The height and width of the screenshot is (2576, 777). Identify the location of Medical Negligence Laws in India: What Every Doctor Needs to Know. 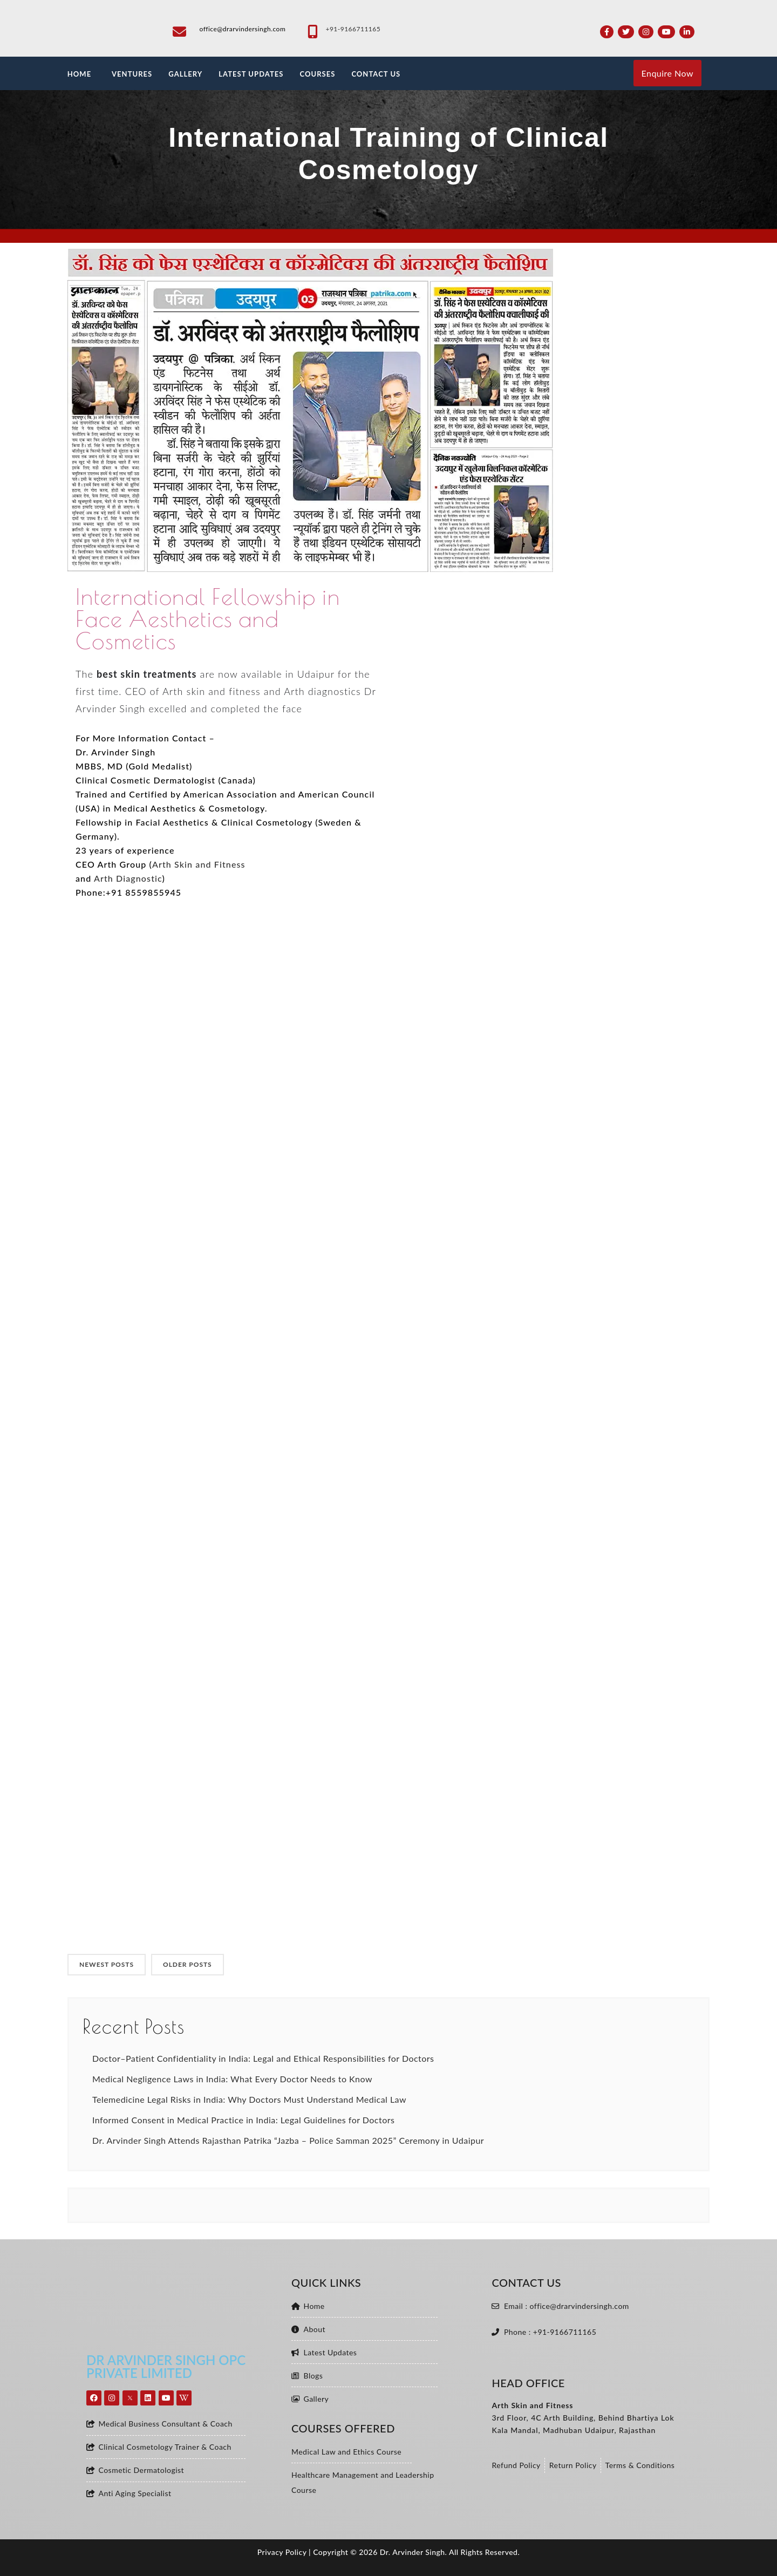
(232, 2079).